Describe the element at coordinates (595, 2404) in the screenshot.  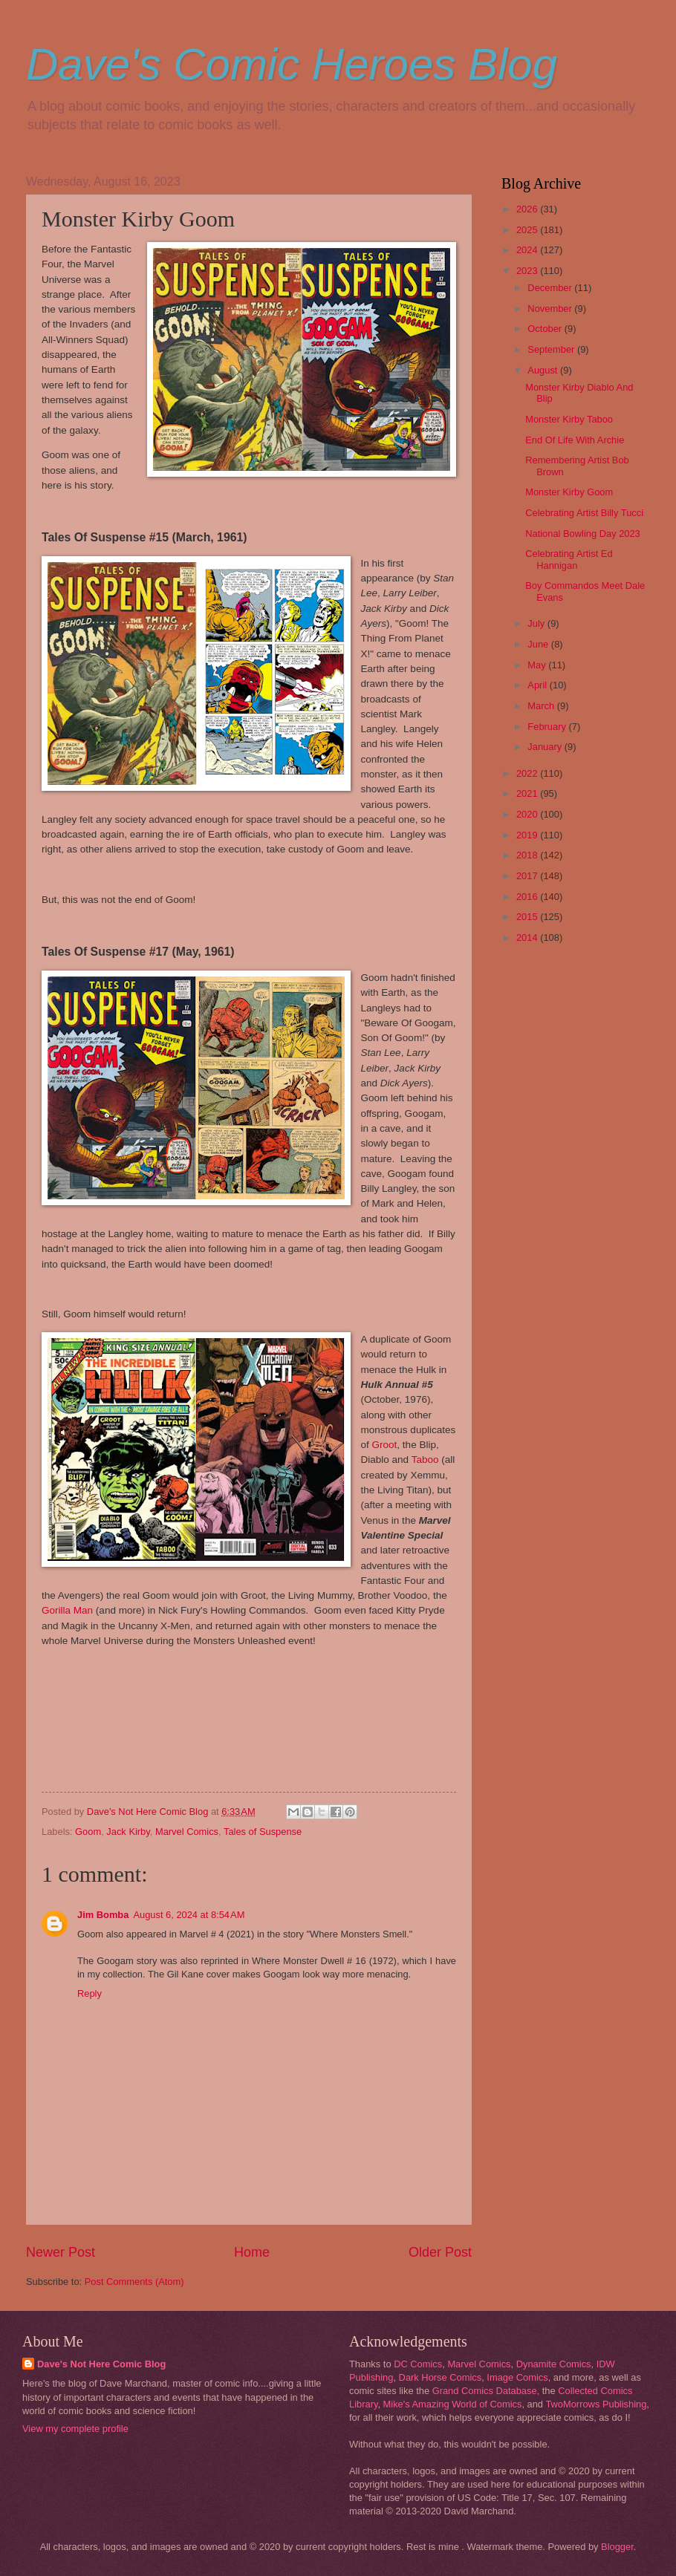
I see `TwoMorrows Publishing` at that location.